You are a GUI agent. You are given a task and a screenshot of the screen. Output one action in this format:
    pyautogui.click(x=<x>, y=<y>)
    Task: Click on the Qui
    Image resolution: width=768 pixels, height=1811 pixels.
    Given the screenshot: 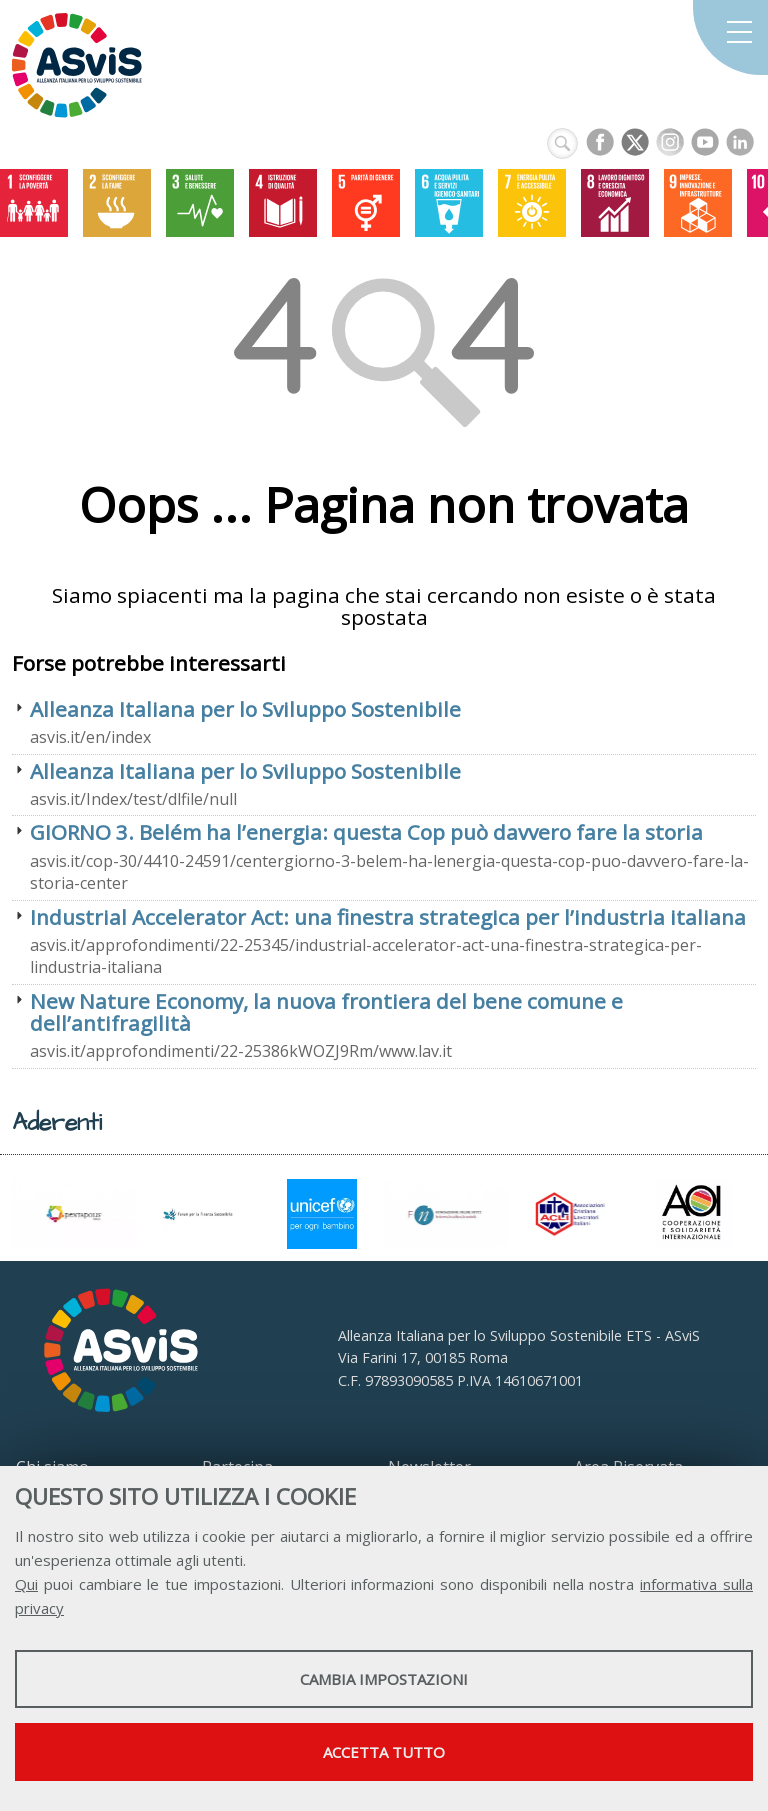 What is the action you would take?
    pyautogui.click(x=26, y=1584)
    